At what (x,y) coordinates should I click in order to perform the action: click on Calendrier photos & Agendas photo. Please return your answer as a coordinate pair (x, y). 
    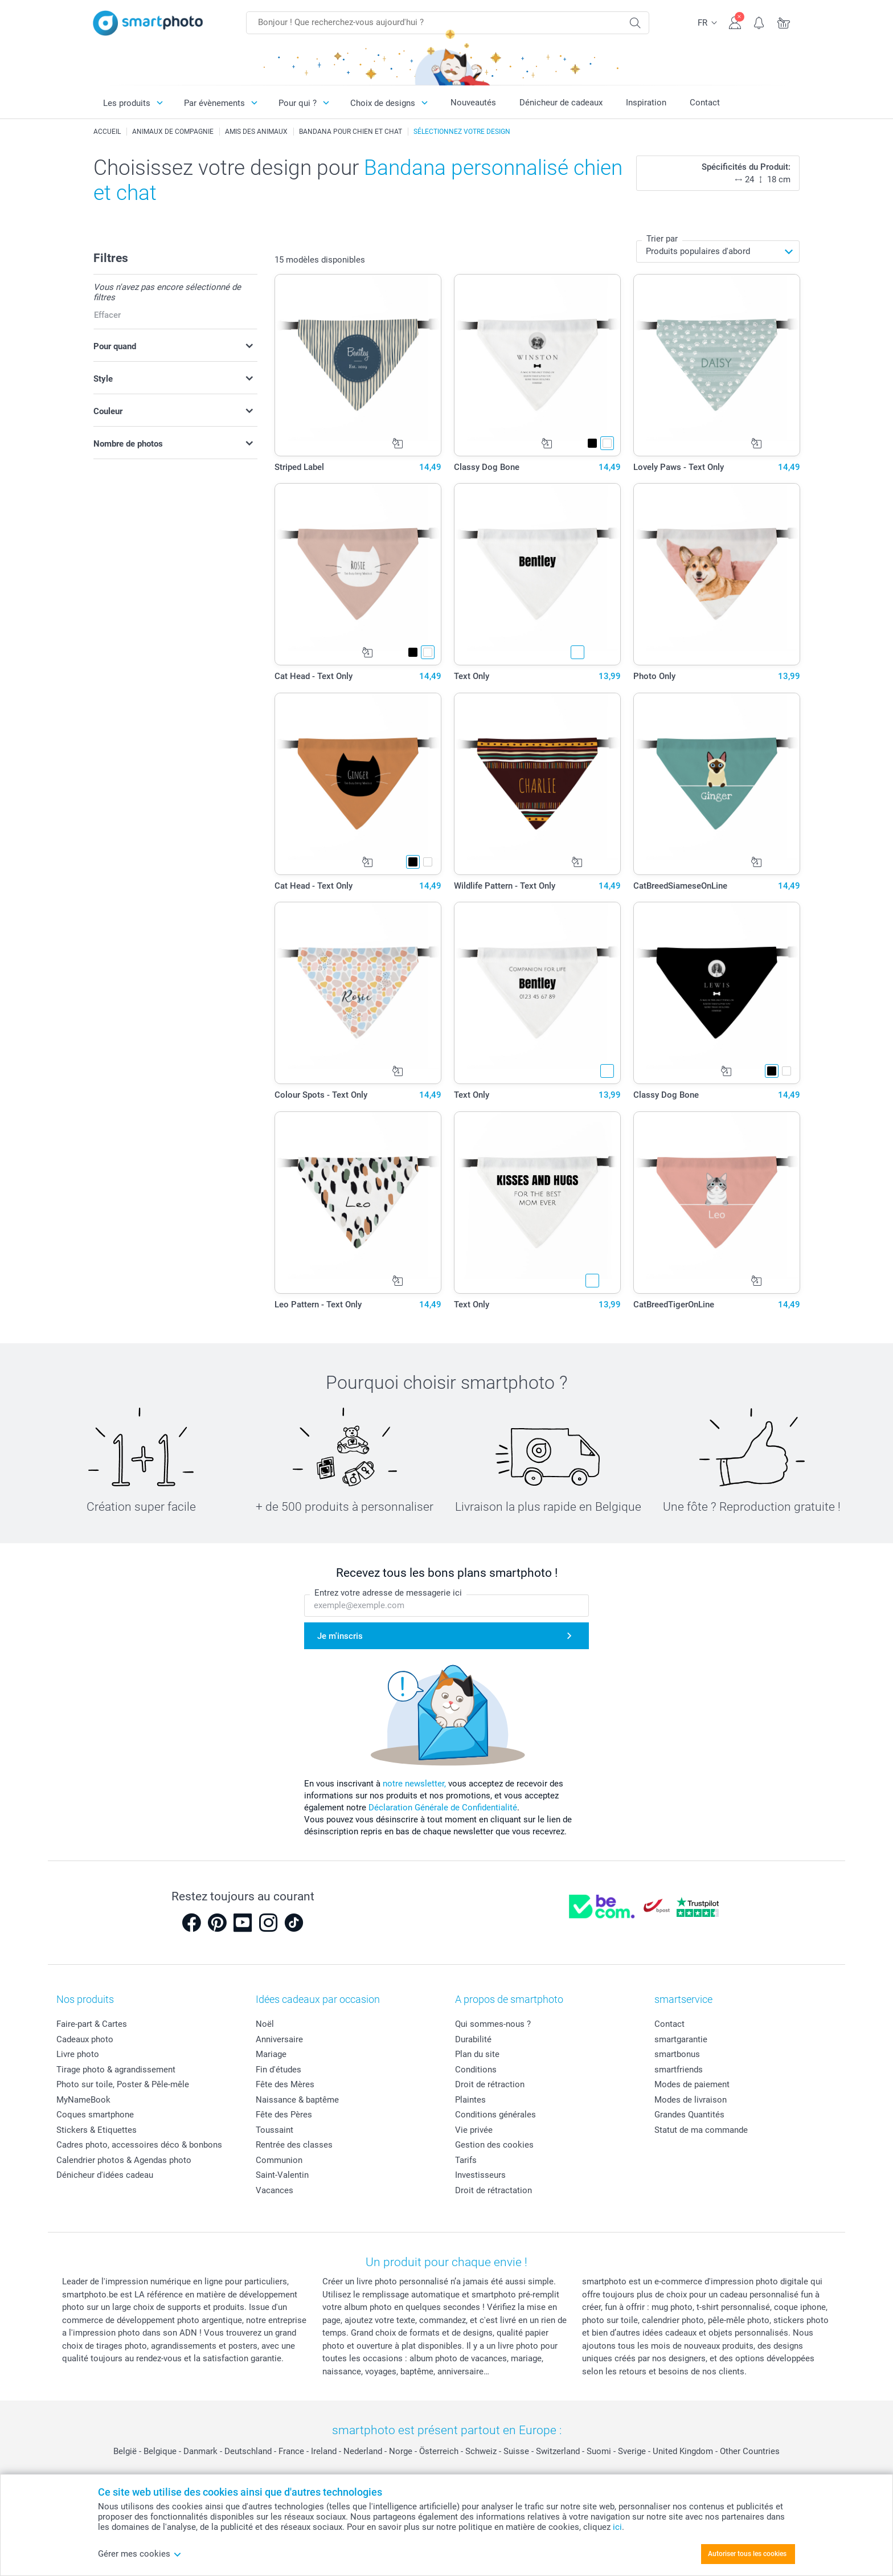
    Looking at the image, I should click on (123, 2160).